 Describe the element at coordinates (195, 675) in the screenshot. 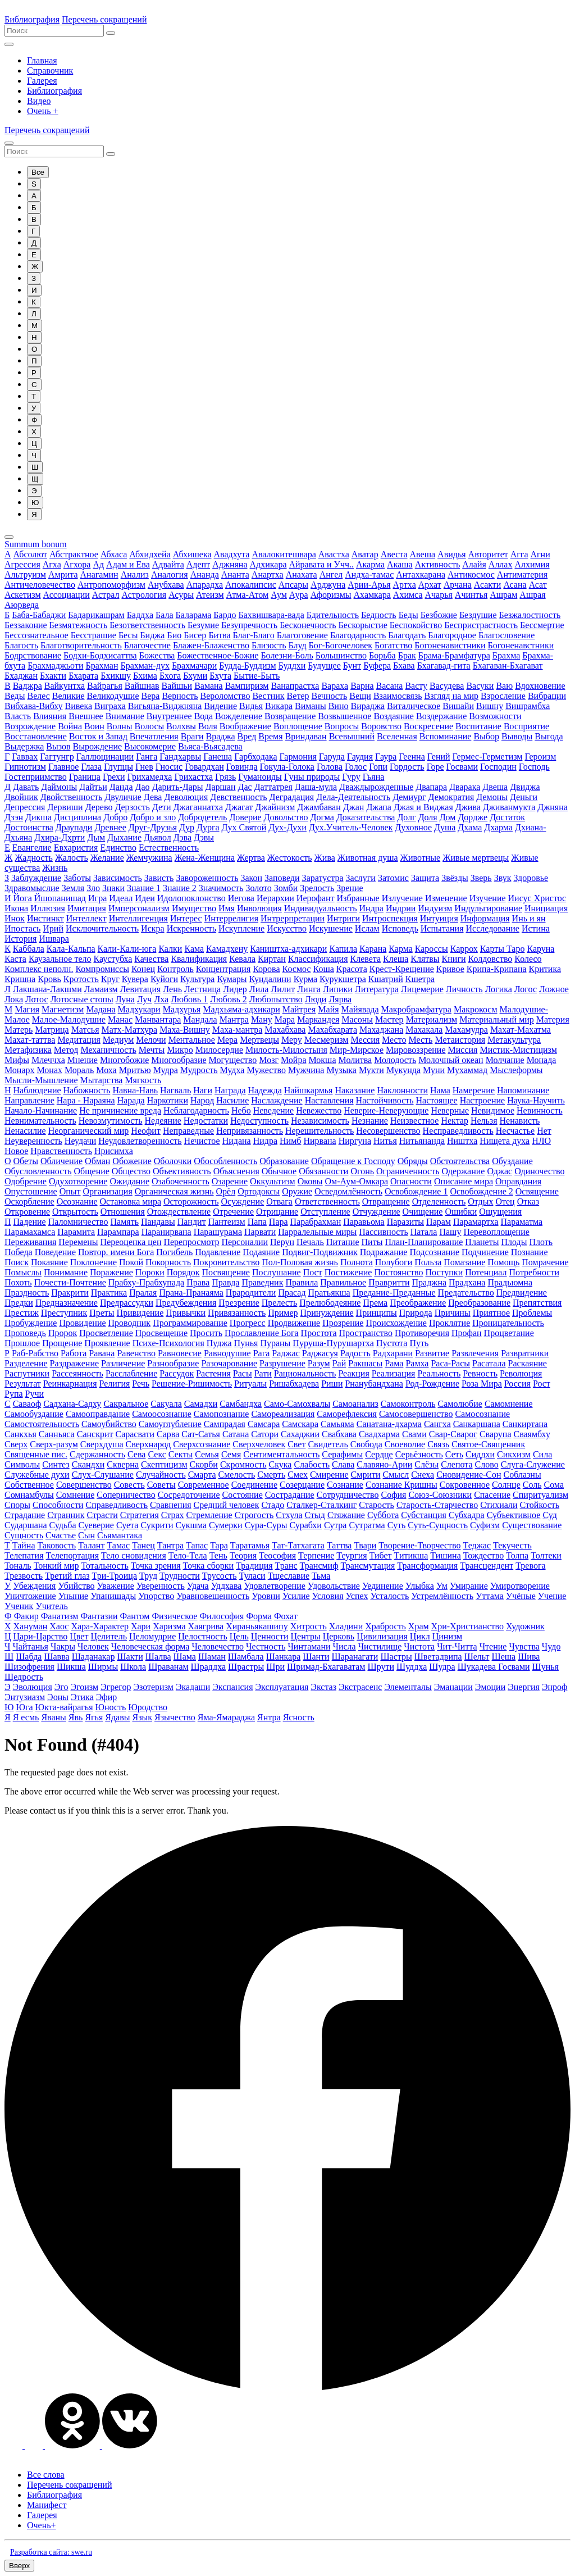

I see `Бхуми` at that location.